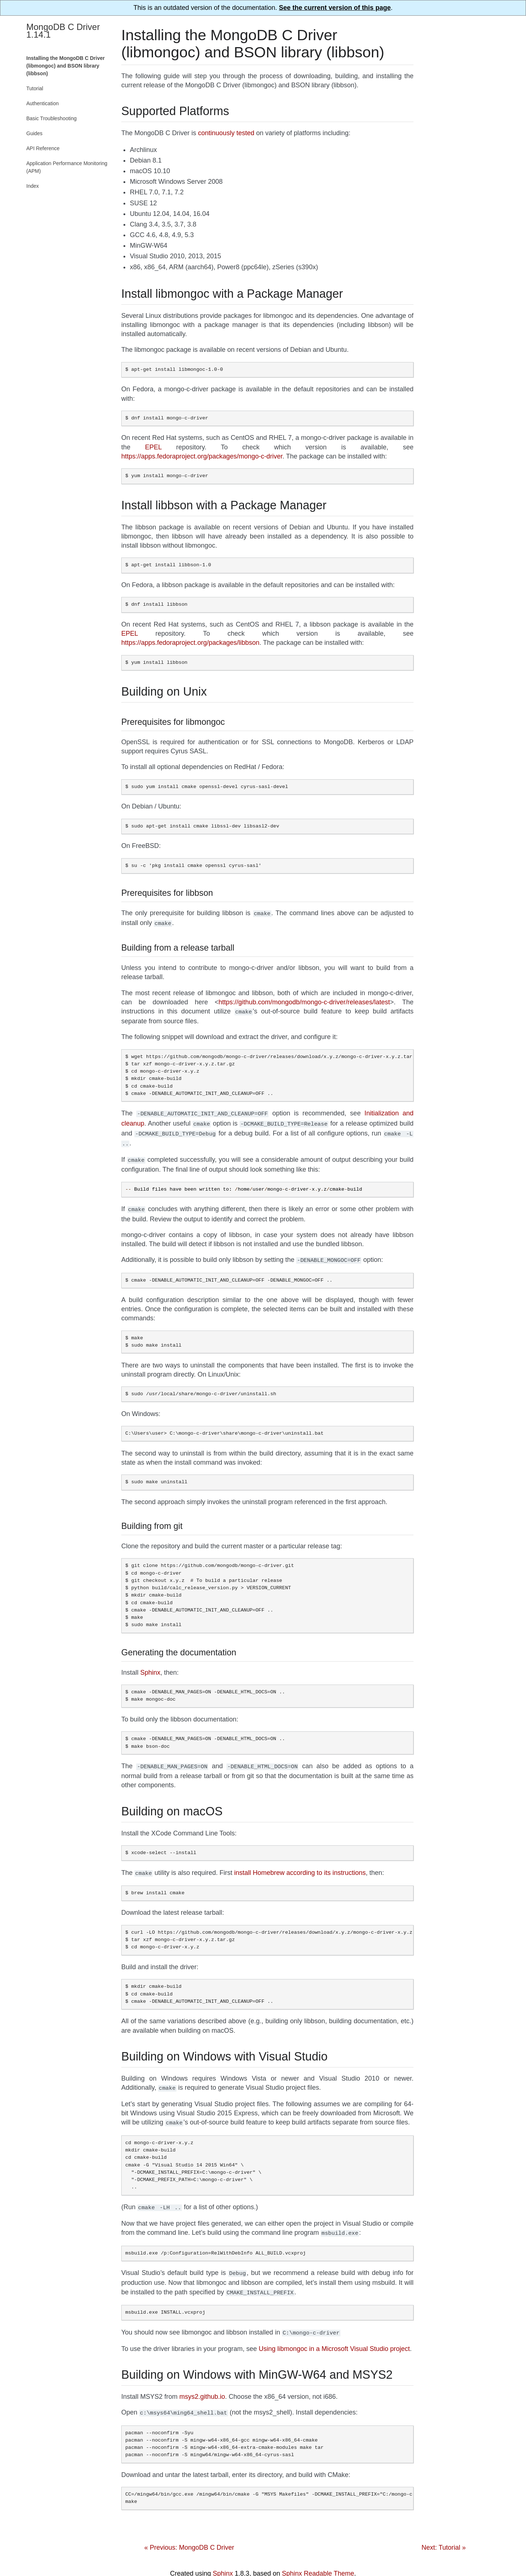 The image size is (526, 2576). I want to click on install Homebrew according to its instructions, so click(300, 1864).